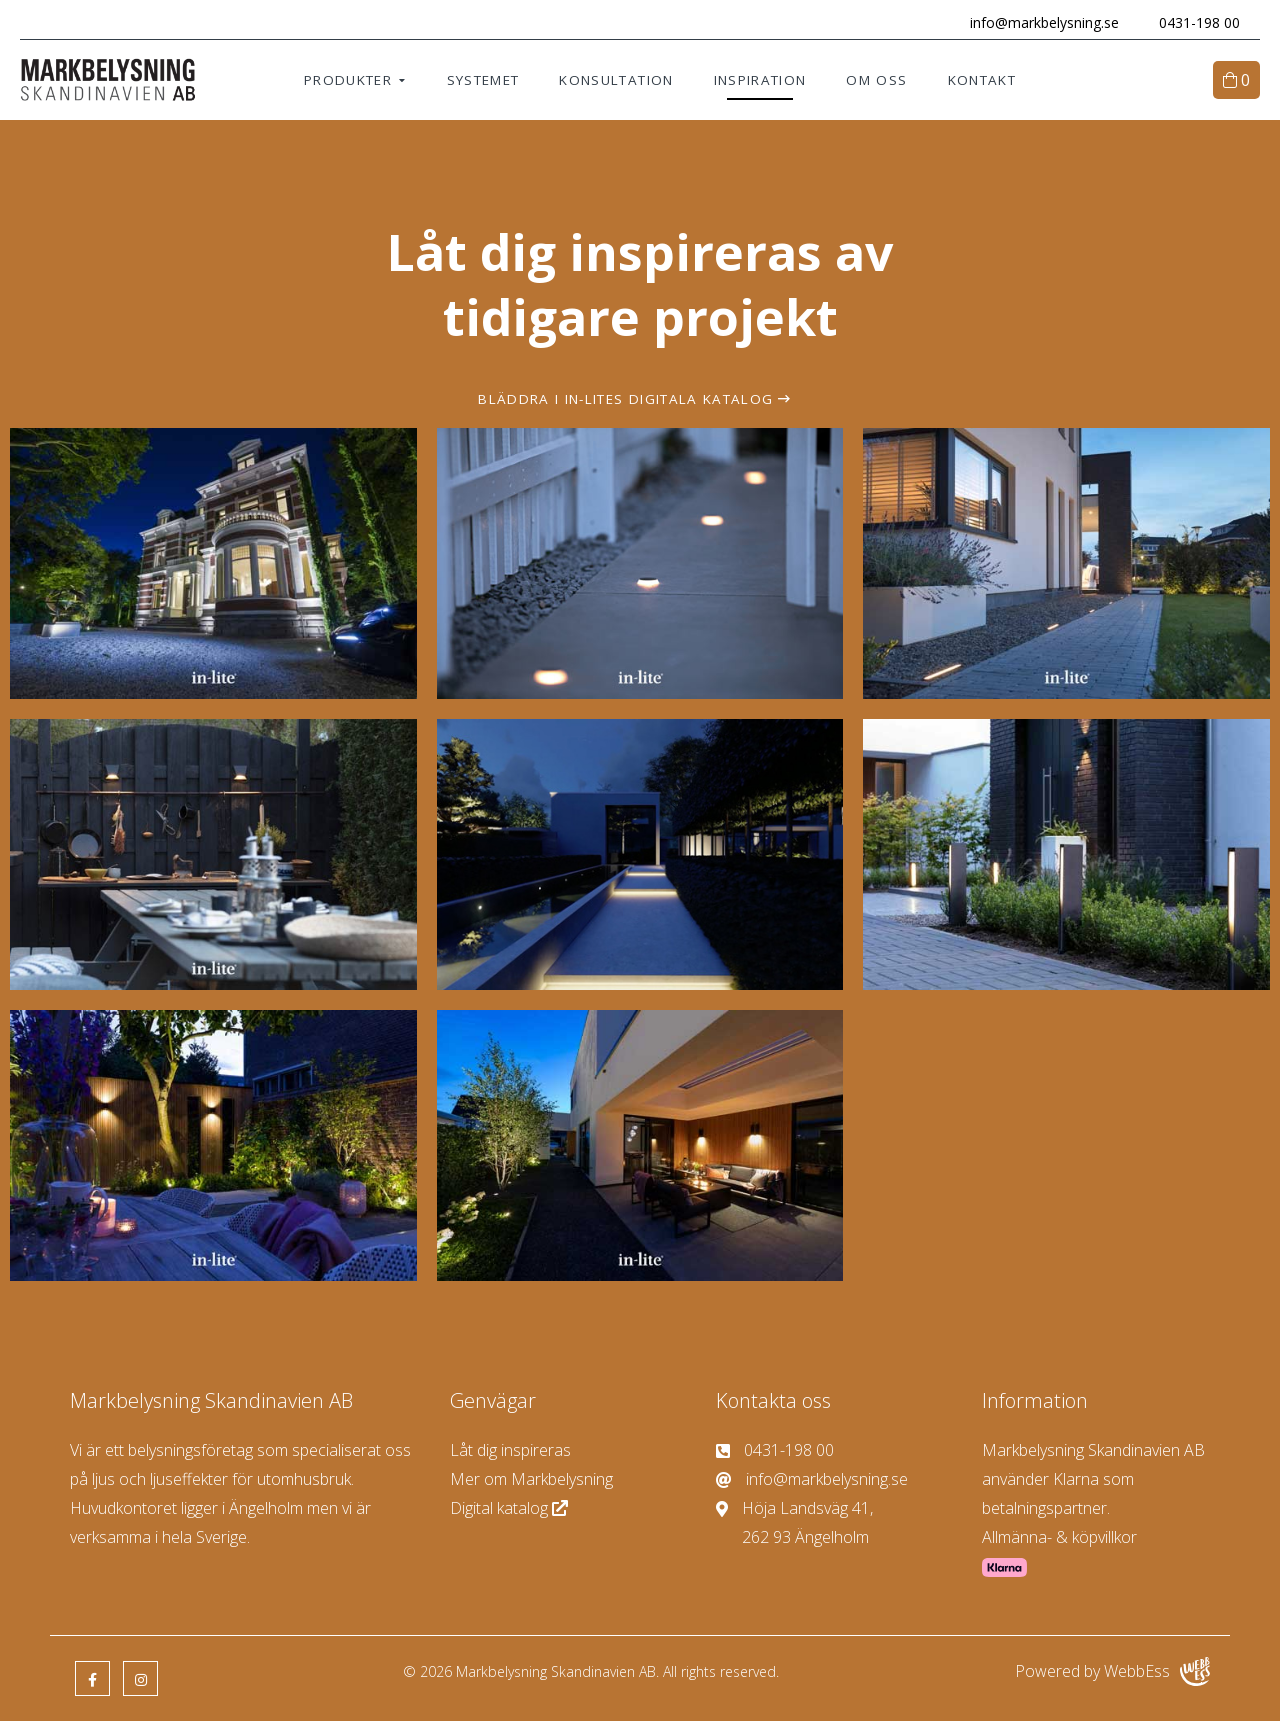  Describe the element at coordinates (1059, 1537) in the screenshot. I see `Allmänna- & köpvillkor` at that location.